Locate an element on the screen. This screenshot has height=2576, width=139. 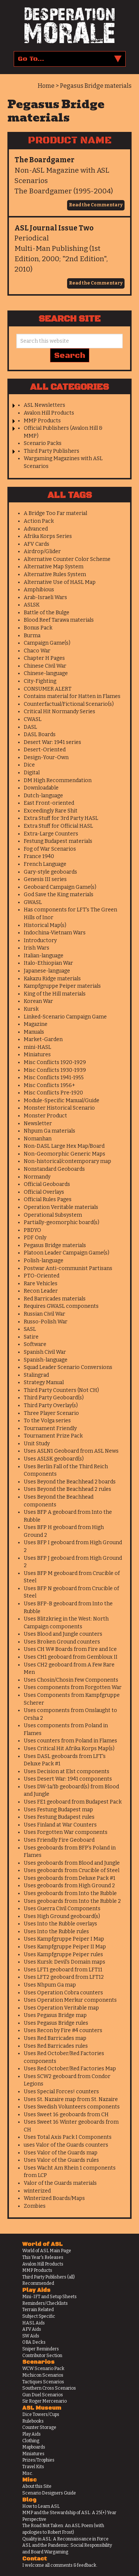
Newsletter is located at coordinates (38, 1123).